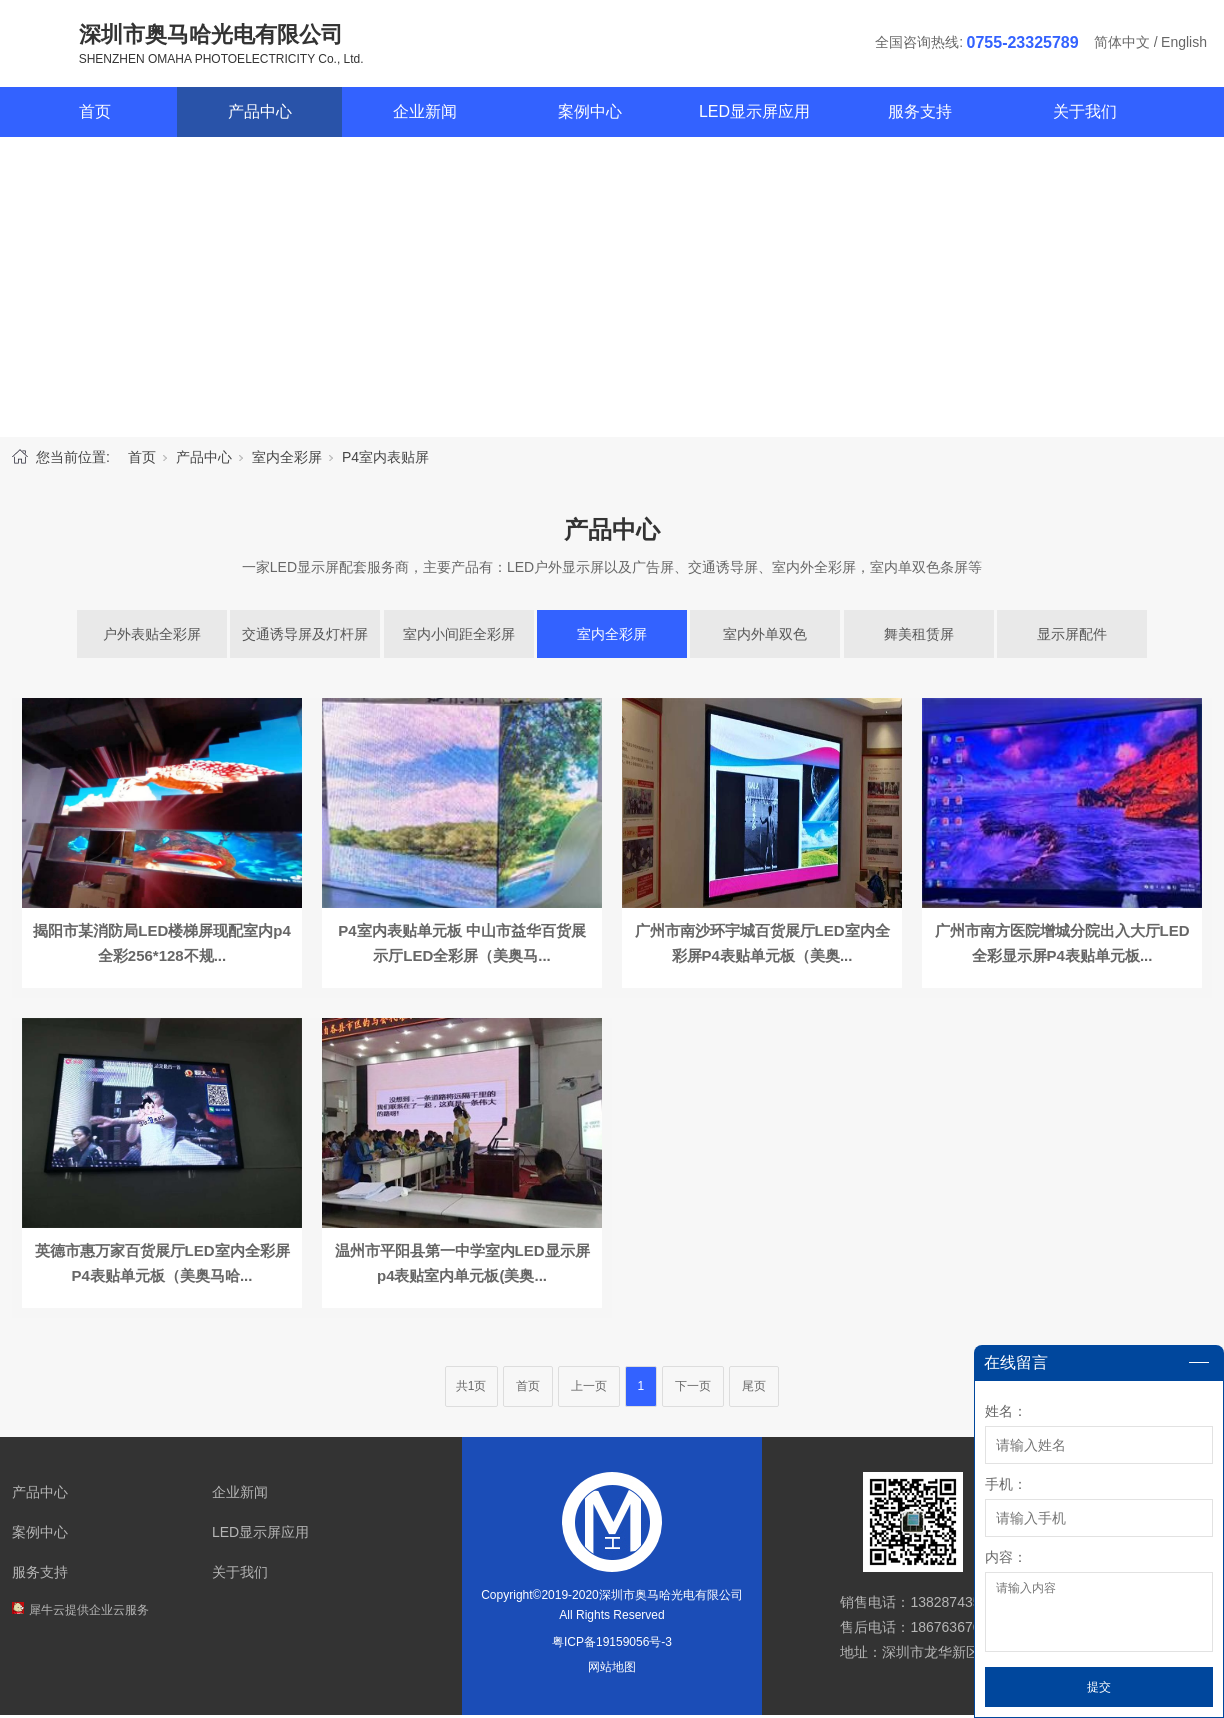 Image resolution: width=1224 pixels, height=1718 pixels. What do you see at coordinates (612, 1670) in the screenshot?
I see `网站地图` at bounding box center [612, 1670].